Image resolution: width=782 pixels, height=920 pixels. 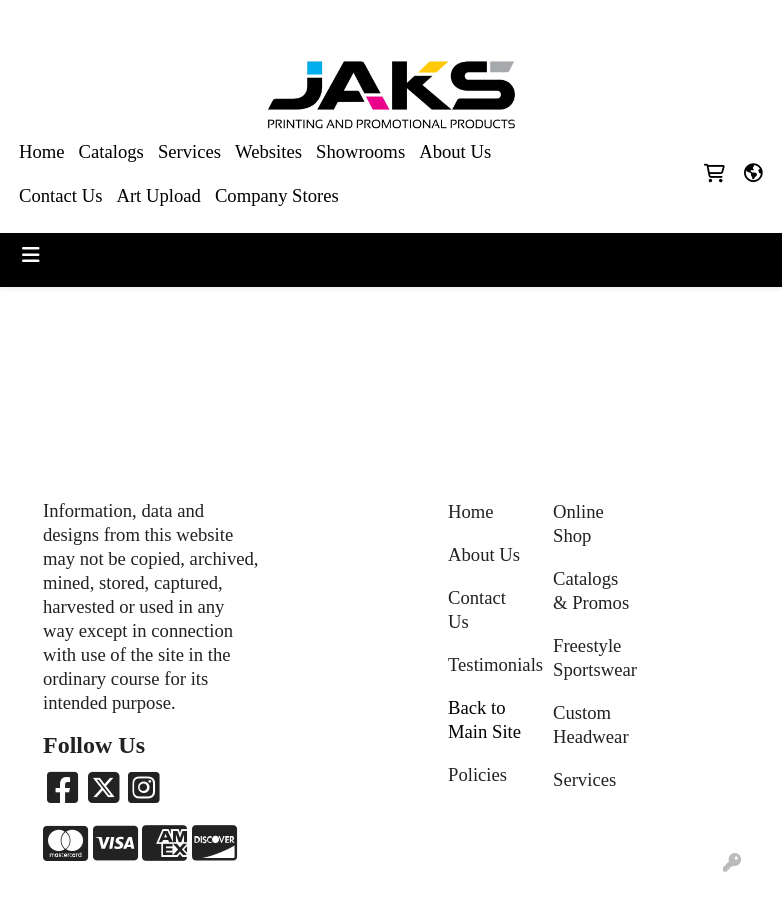 What do you see at coordinates (60, 195) in the screenshot?
I see `Contact Us` at bounding box center [60, 195].